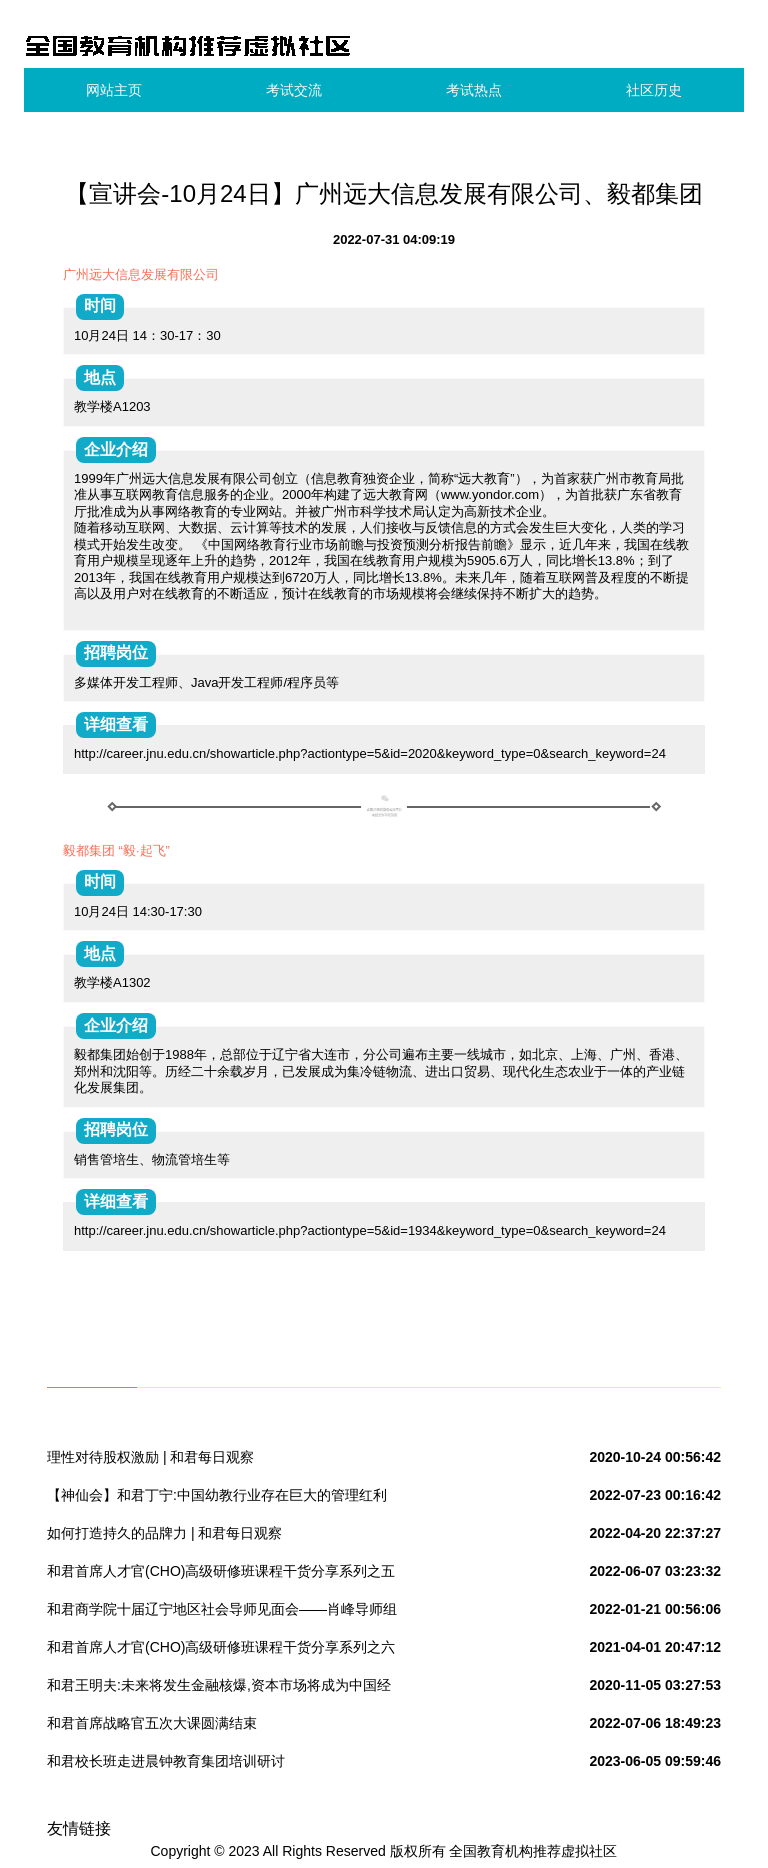 The width and height of the screenshot is (768, 1868). Describe the element at coordinates (114, 90) in the screenshot. I see `网站主页` at that location.